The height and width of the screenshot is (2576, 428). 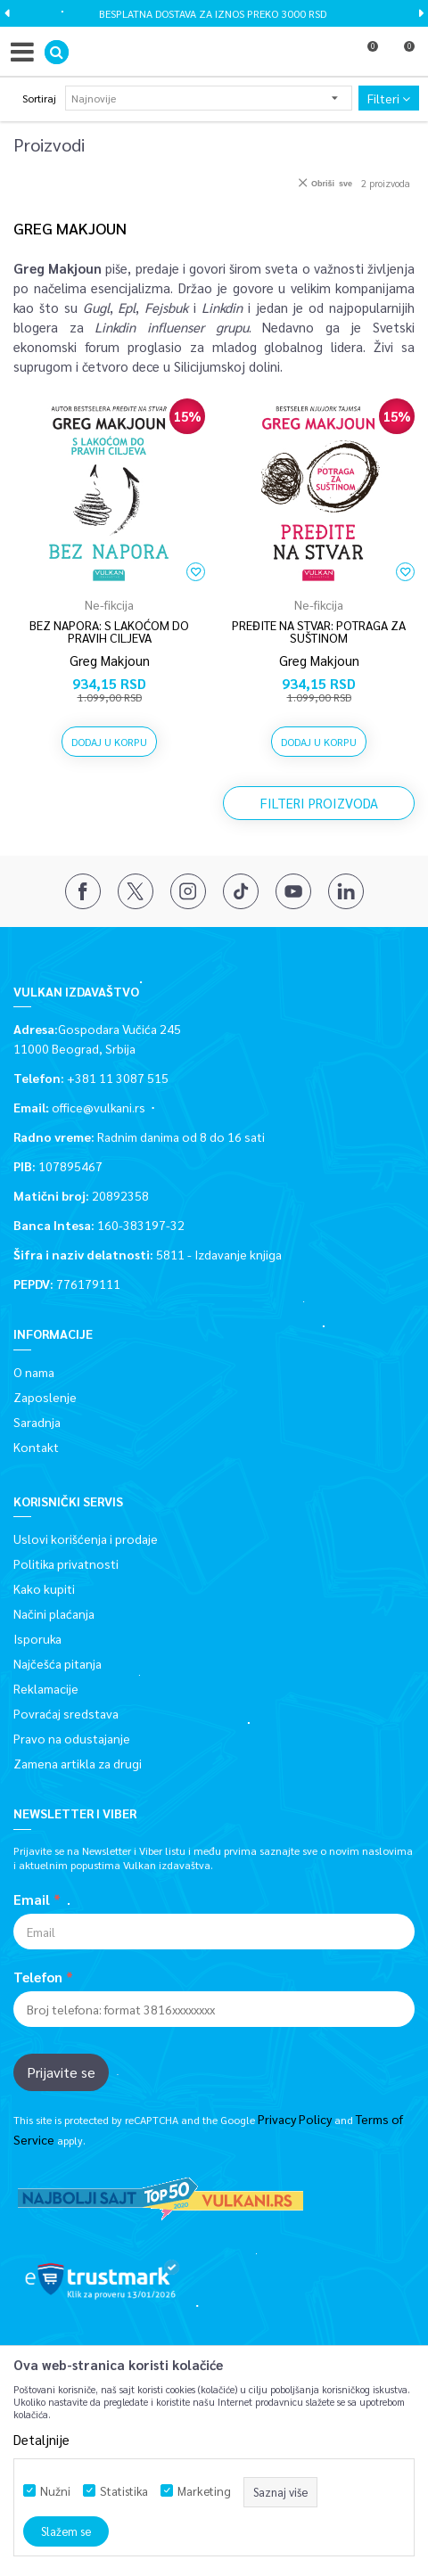 What do you see at coordinates (37, 1422) in the screenshot?
I see `Saradnja` at bounding box center [37, 1422].